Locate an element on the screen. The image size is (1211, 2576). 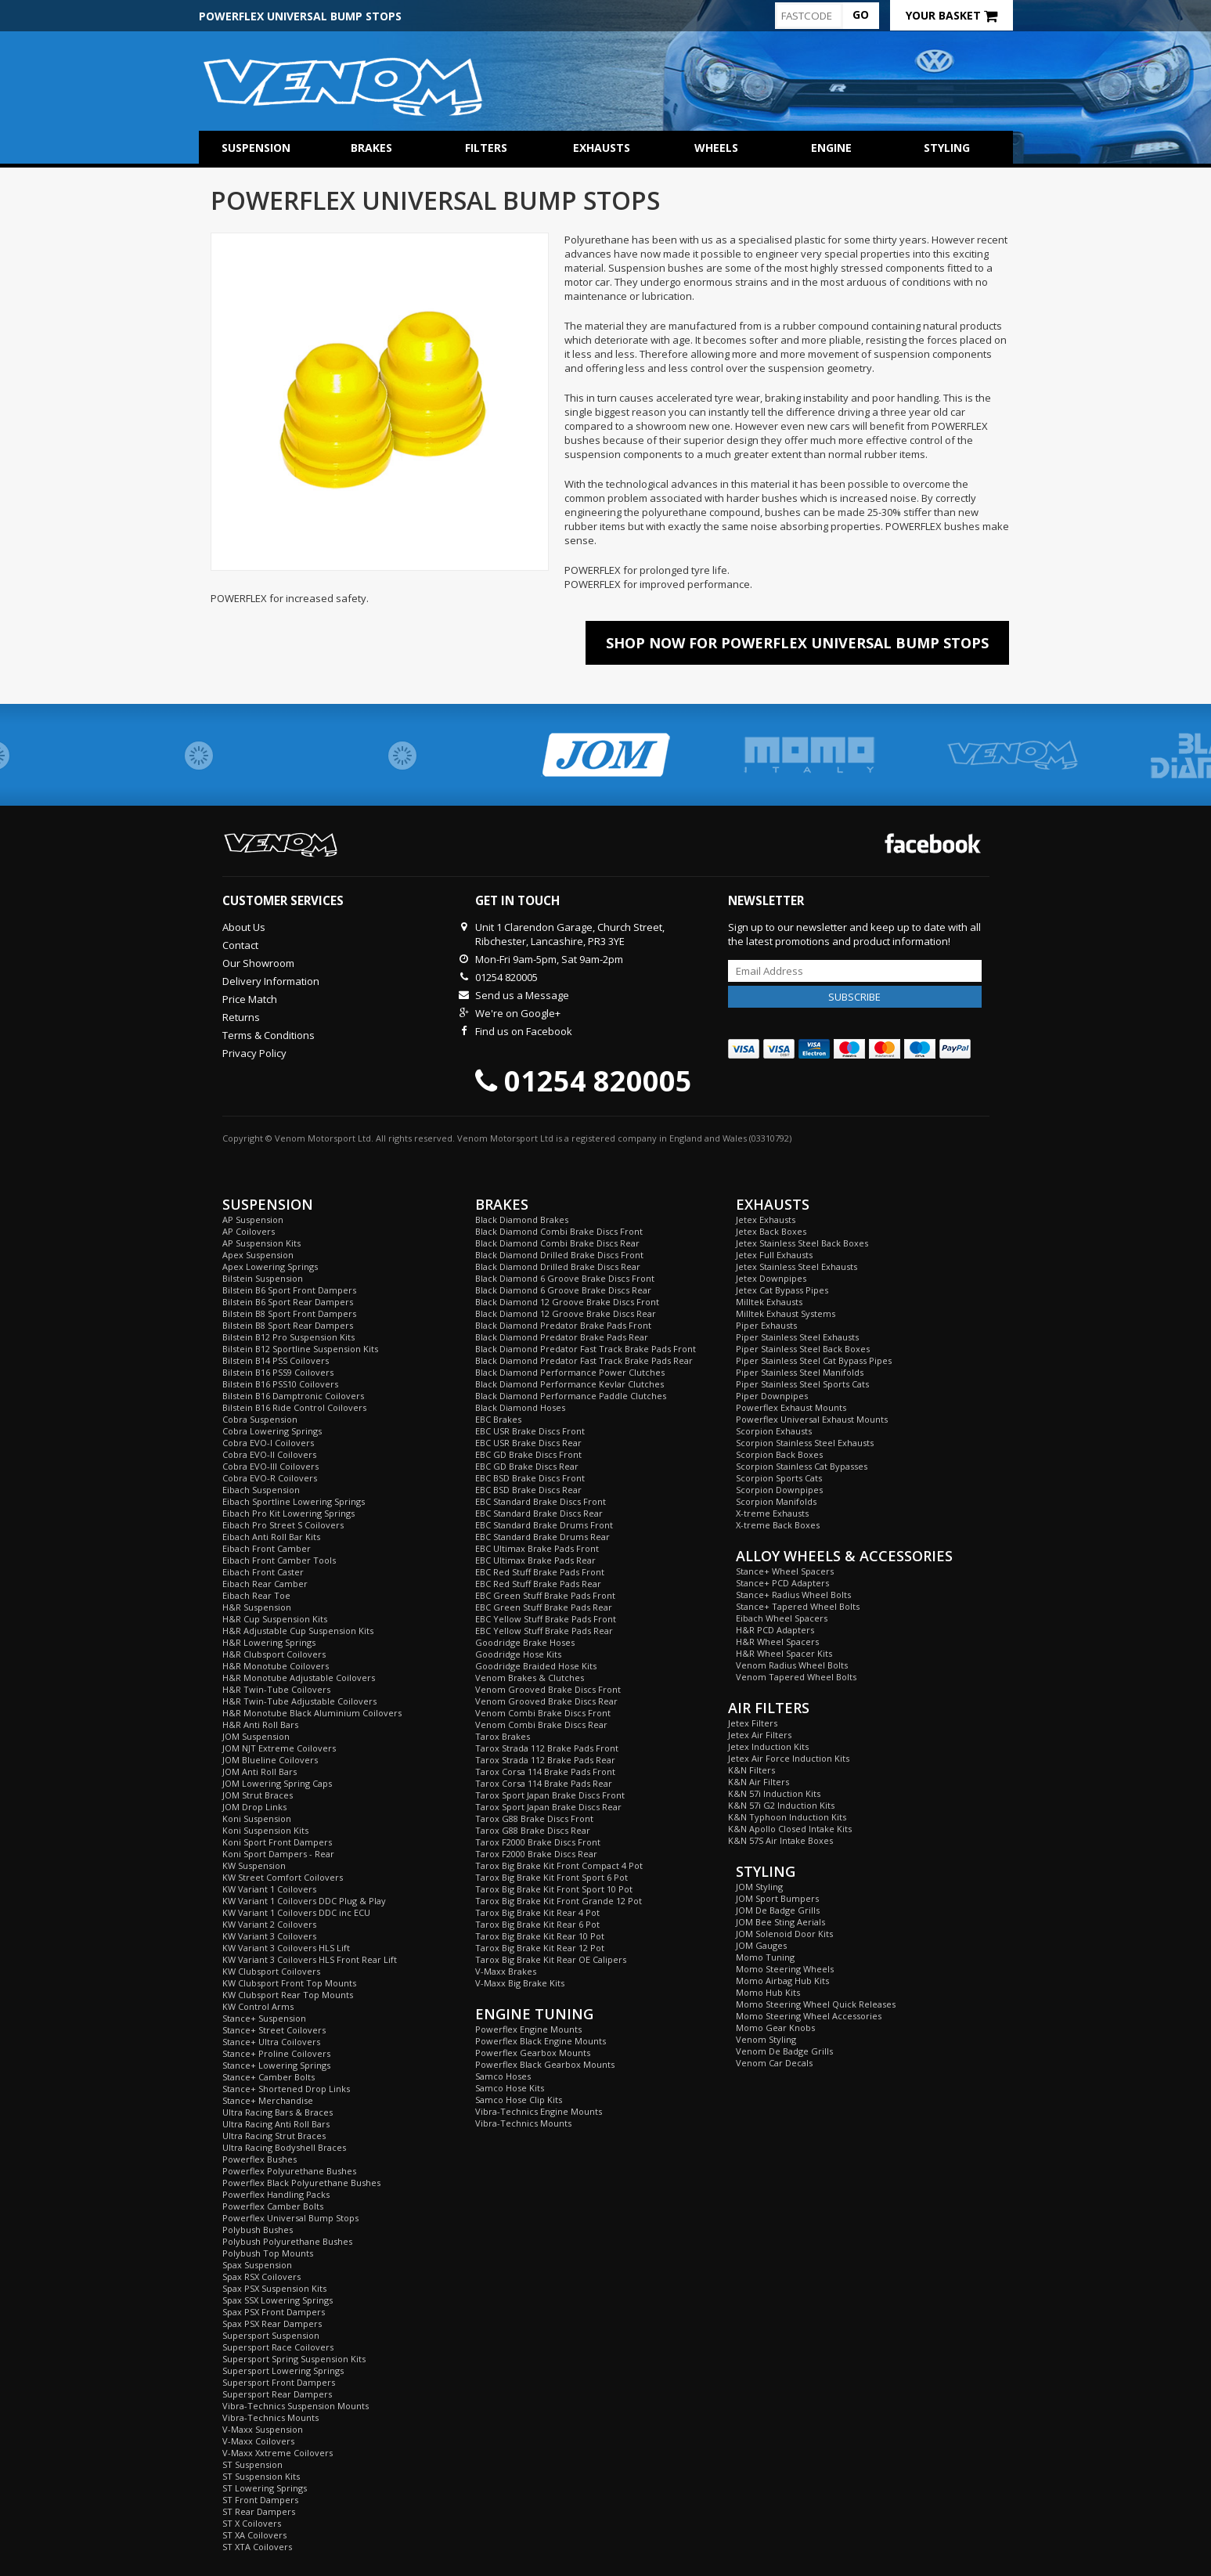
JOM Drop Links is located at coordinates (254, 1807).